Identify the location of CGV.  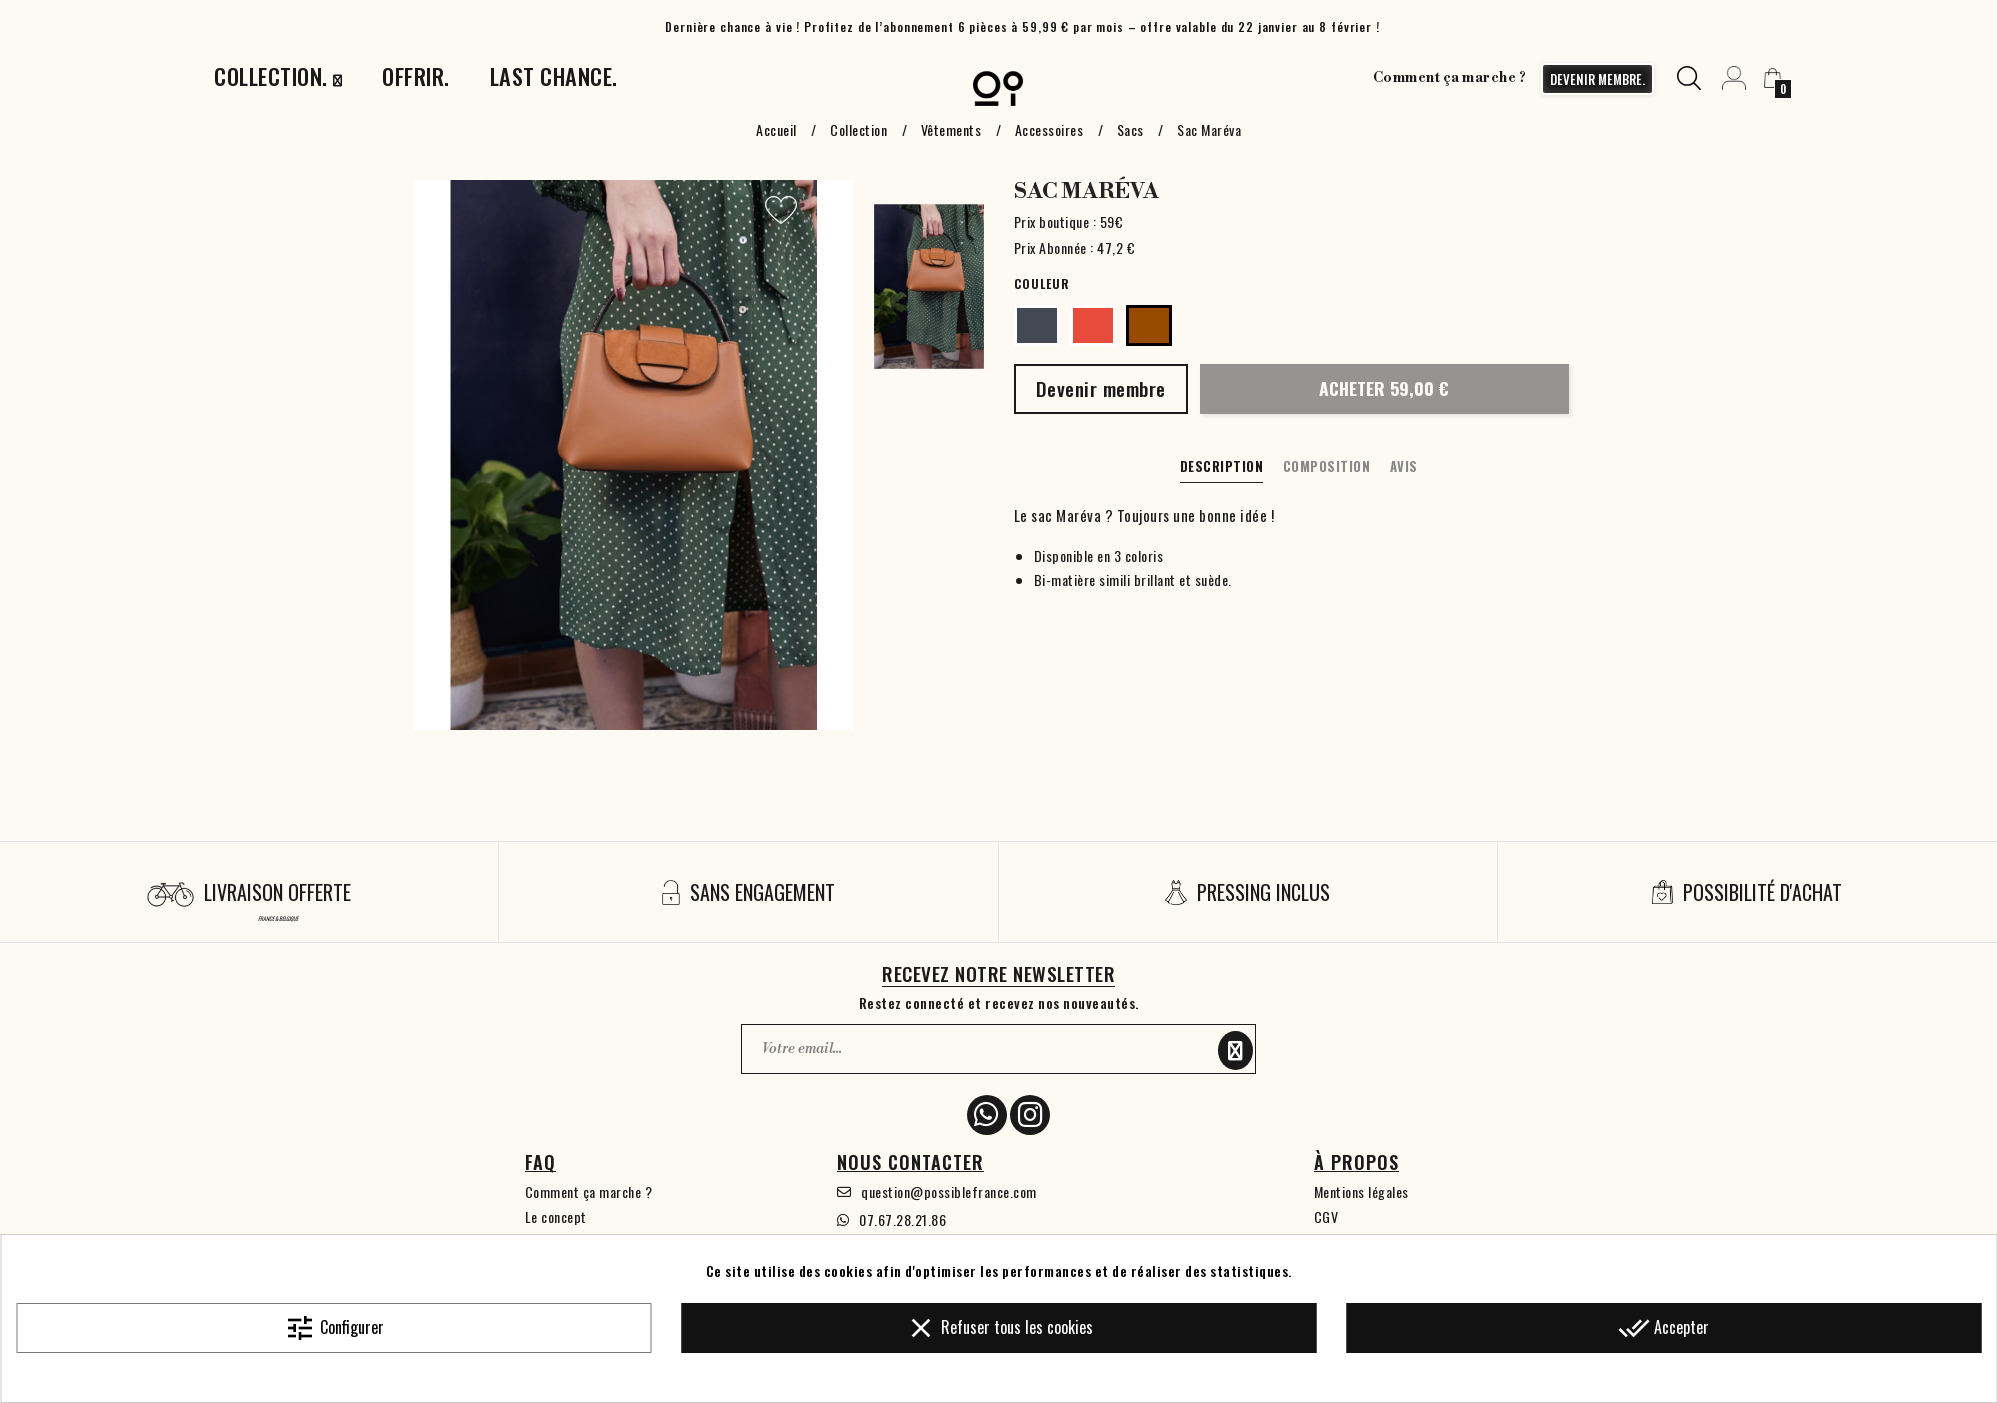
(1326, 1216).